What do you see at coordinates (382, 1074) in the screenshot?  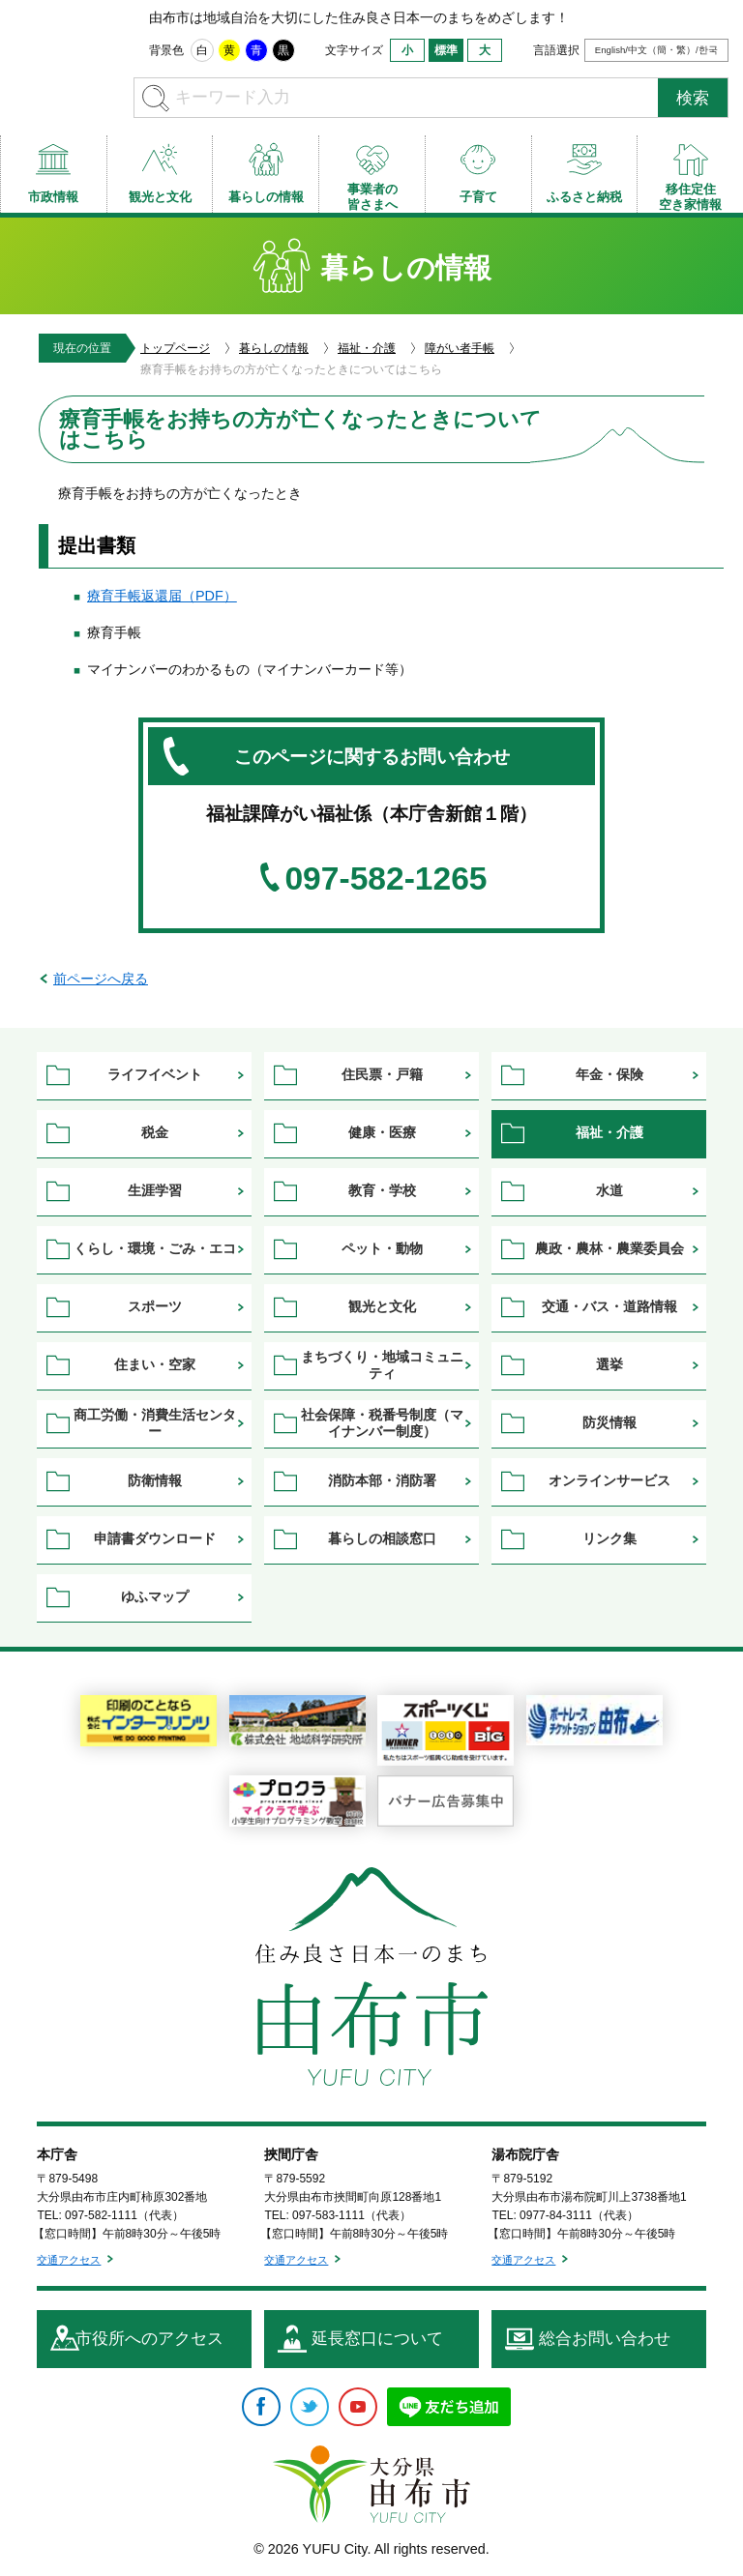 I see `住民票・戸籍` at bounding box center [382, 1074].